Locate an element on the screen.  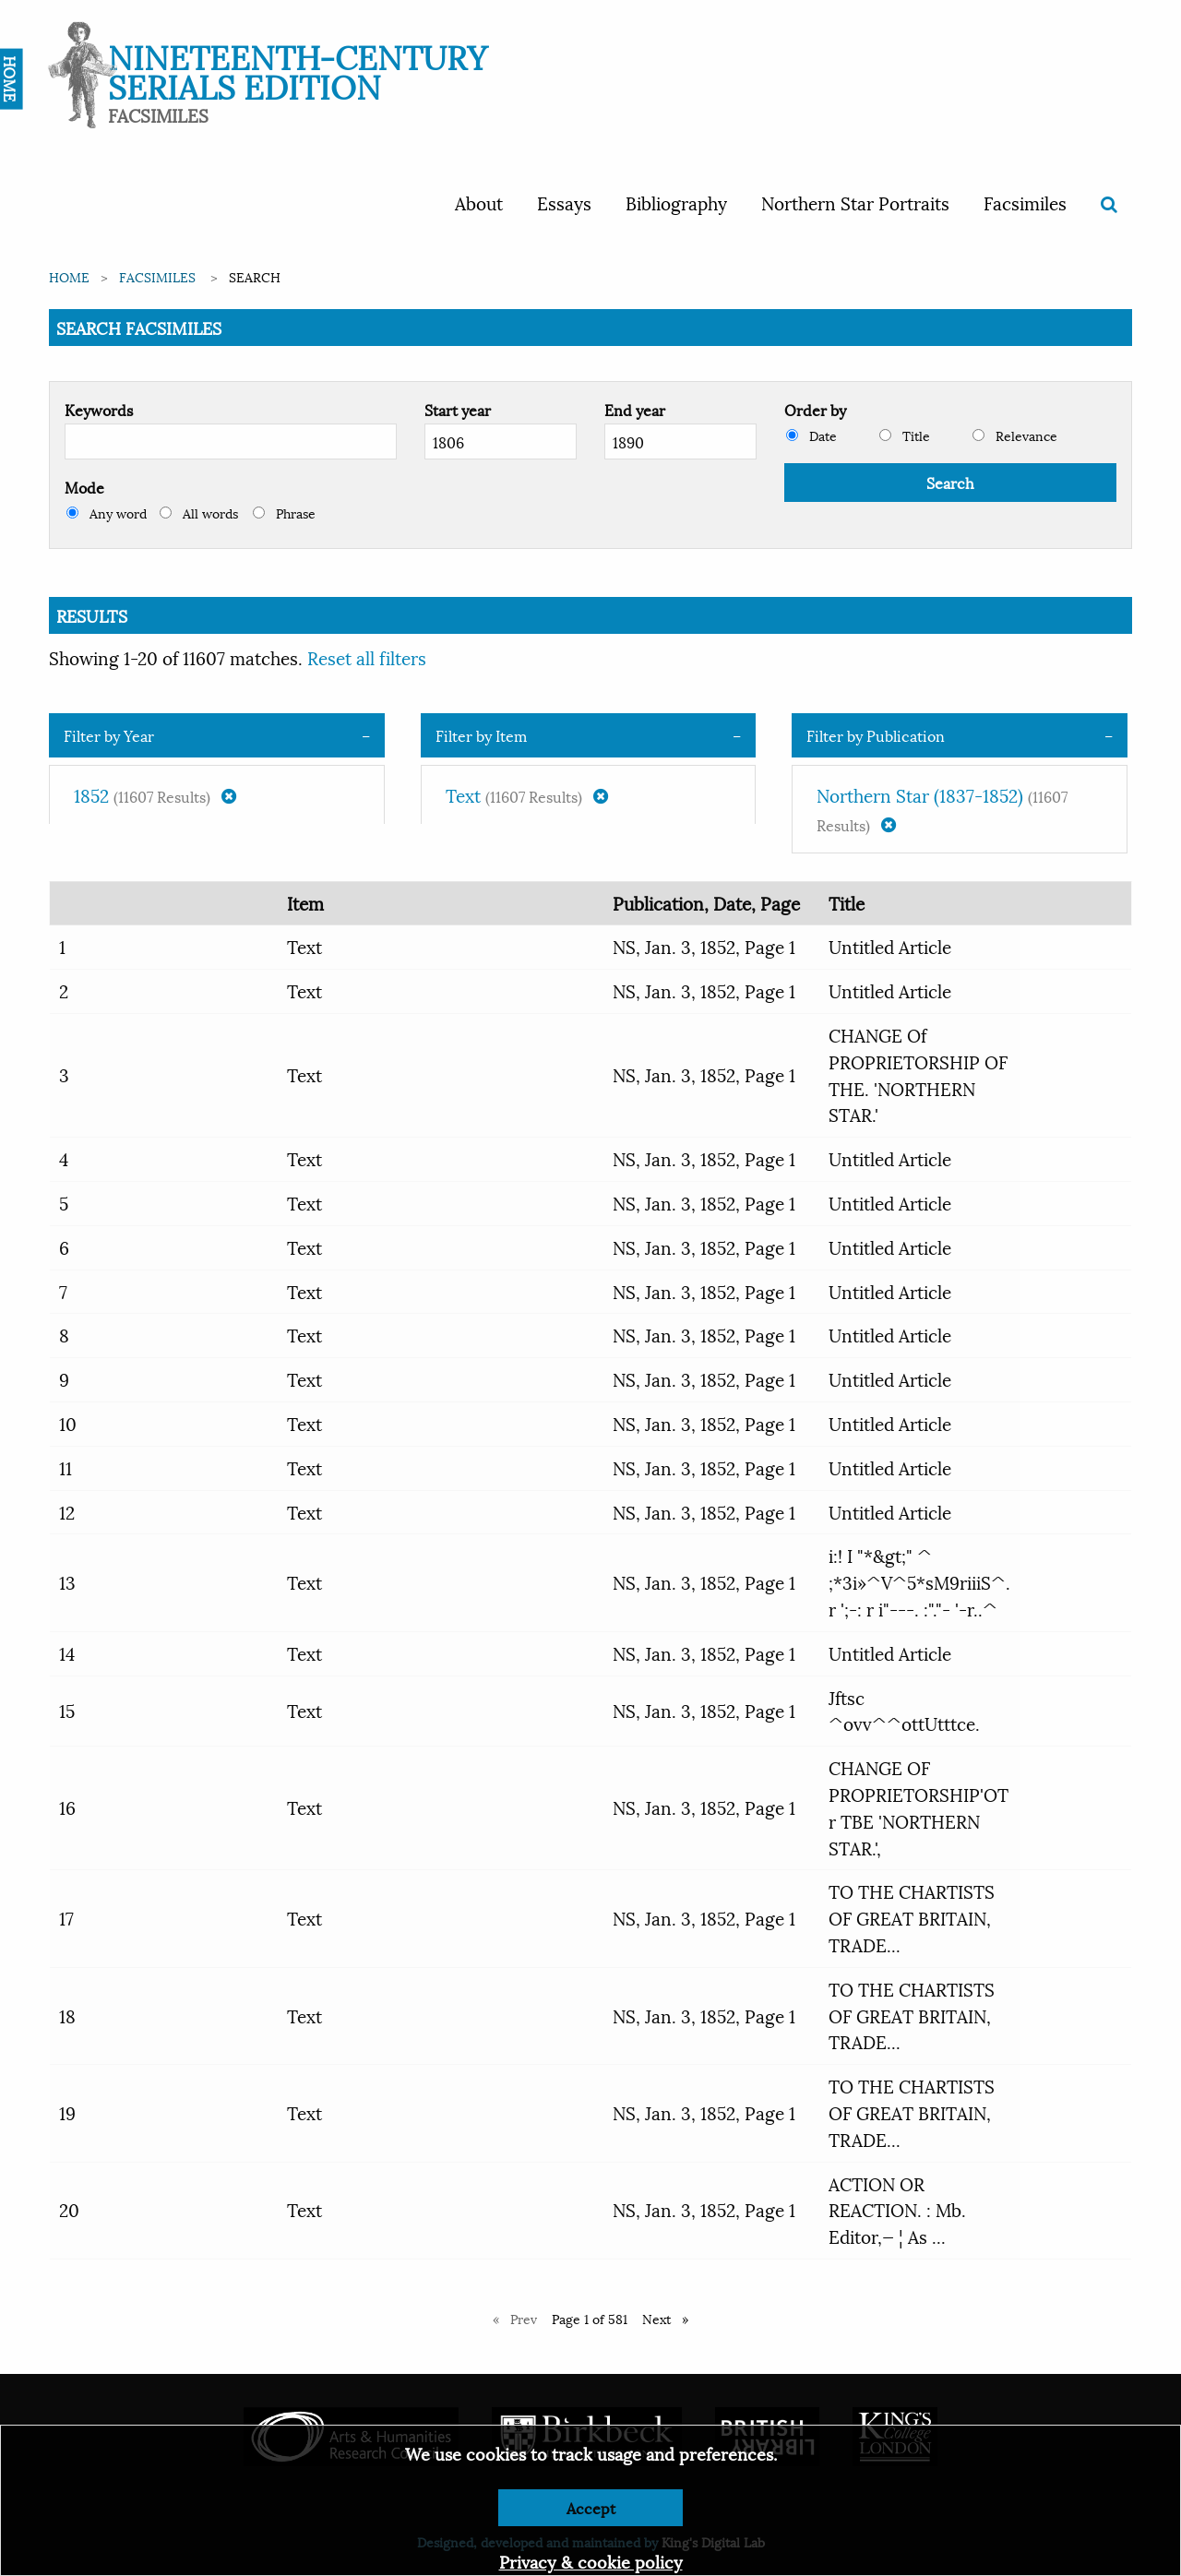
13 is located at coordinates (67, 1581).